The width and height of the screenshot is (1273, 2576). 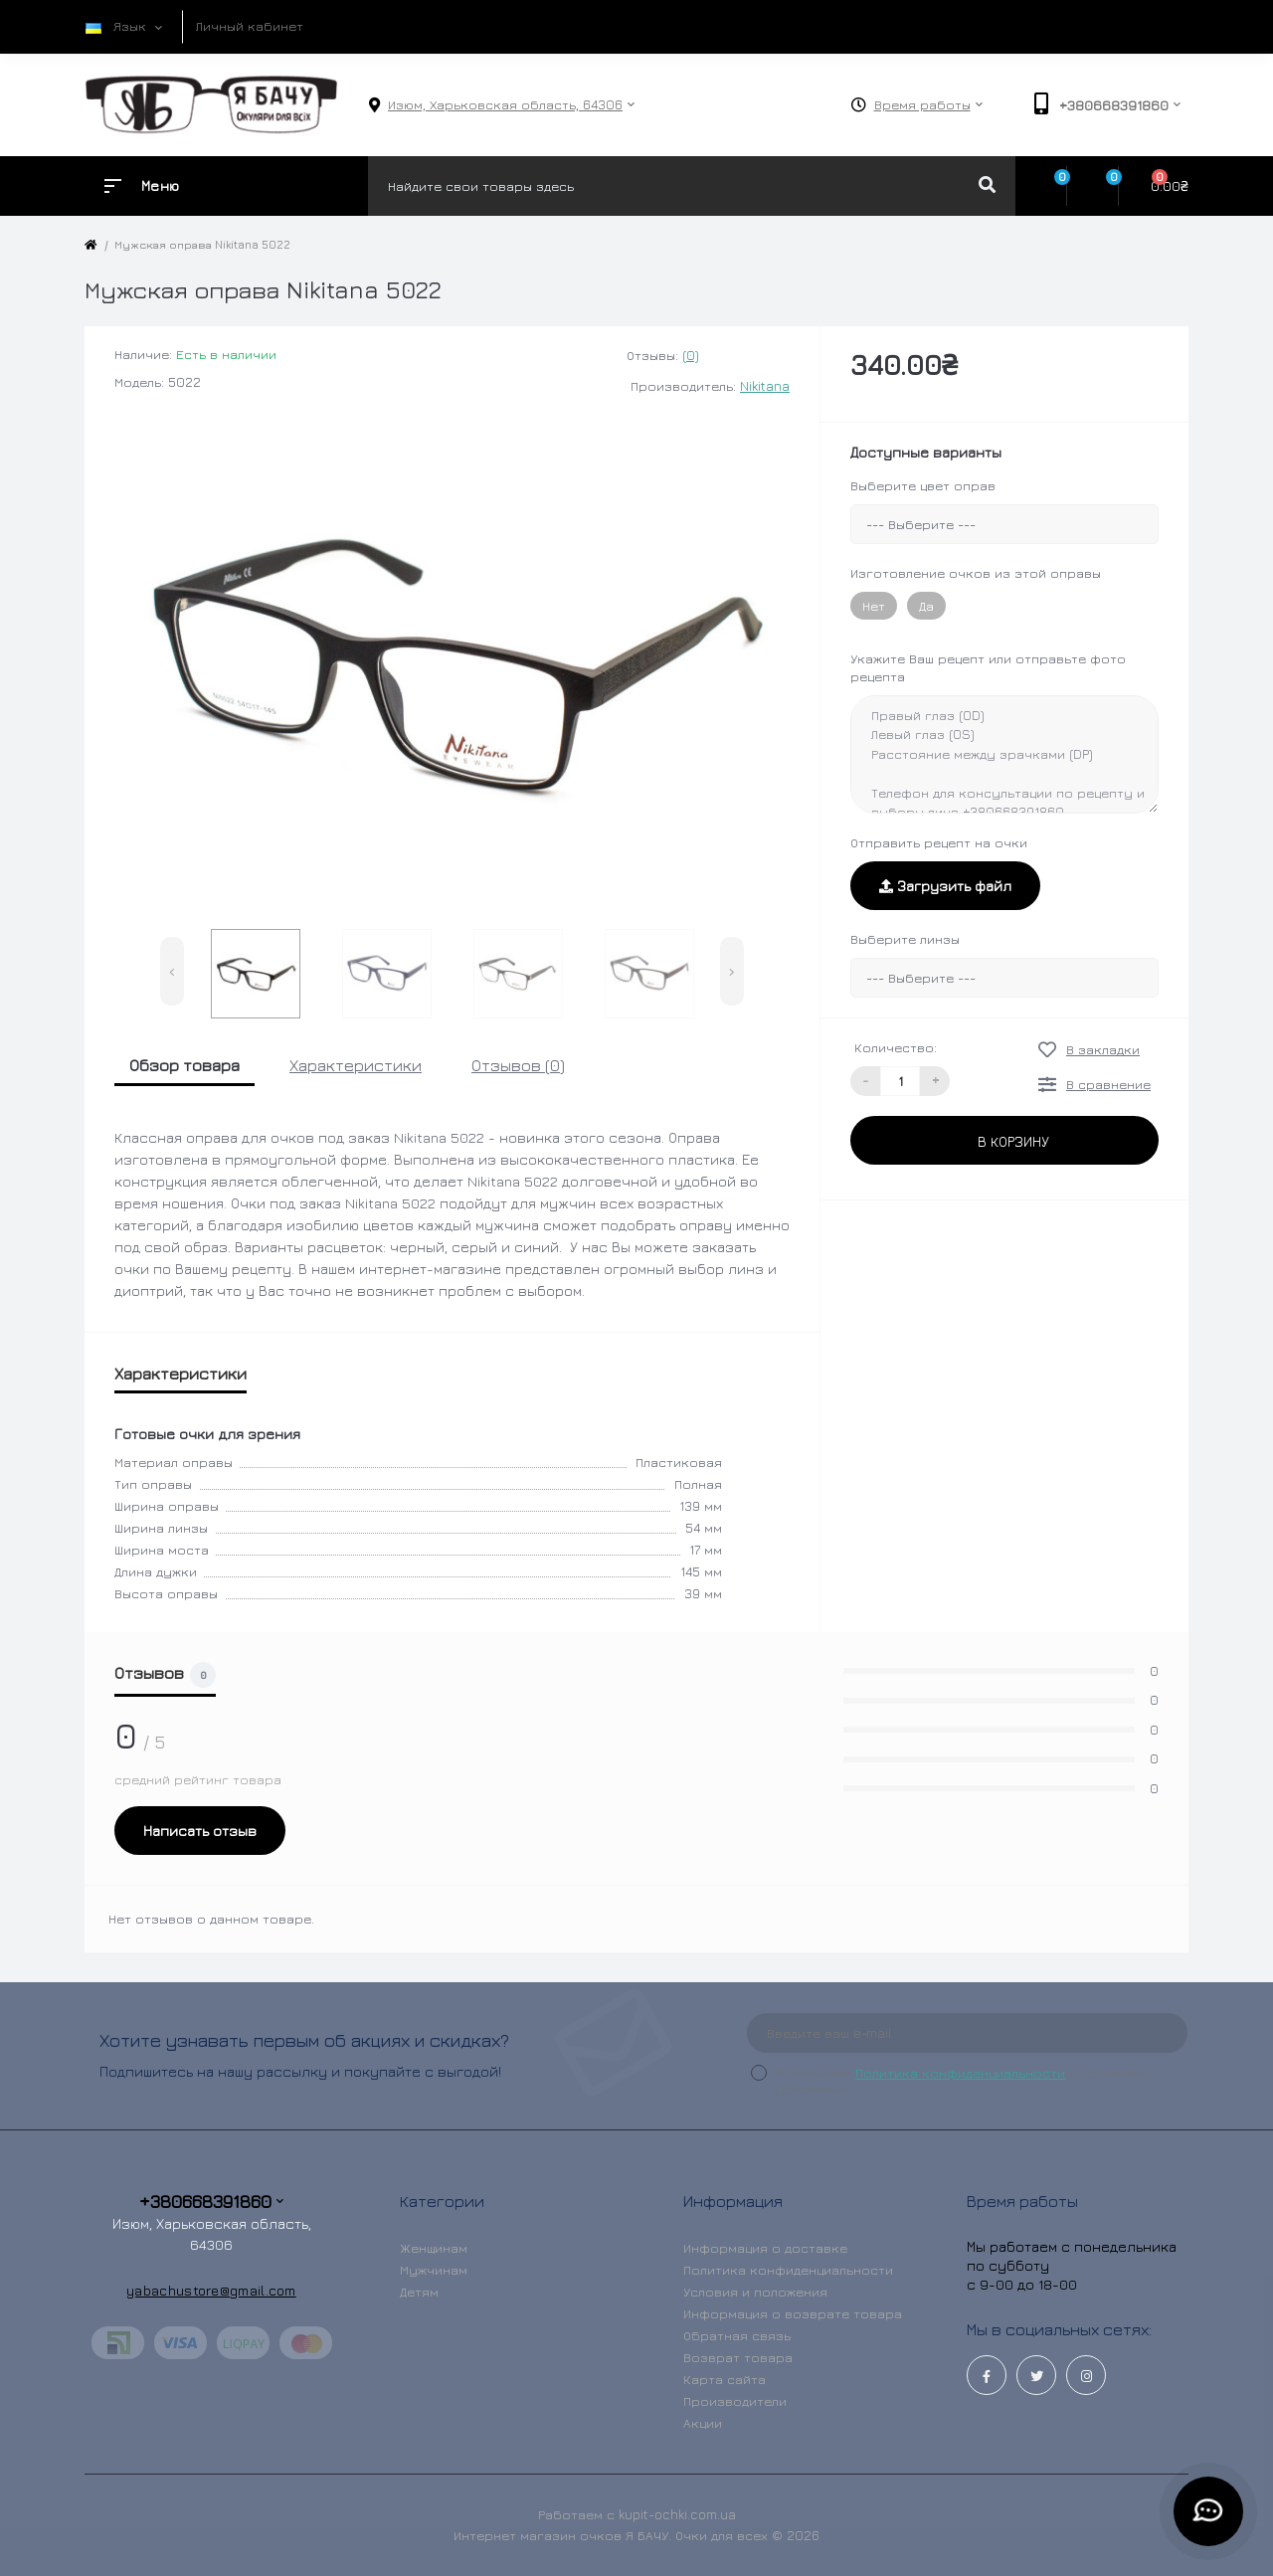 I want to click on Акции, so click(x=702, y=2423).